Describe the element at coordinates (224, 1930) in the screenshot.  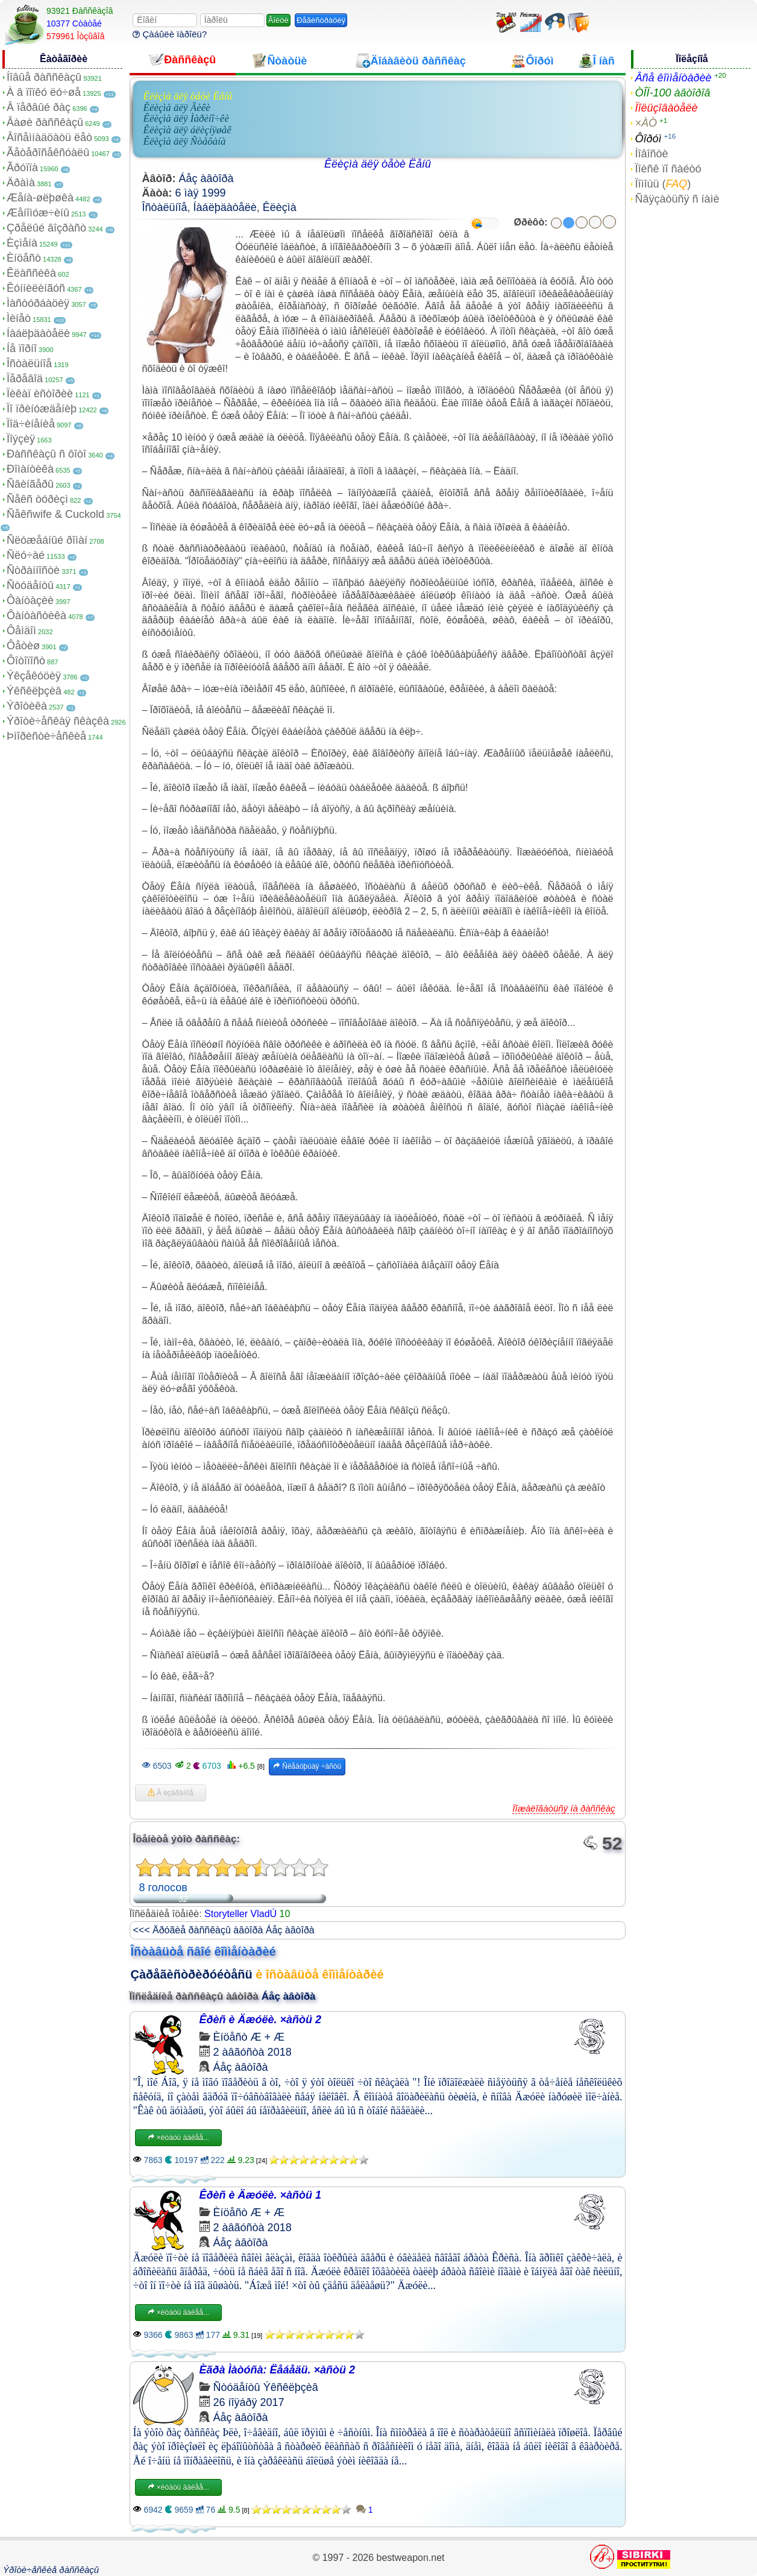
I see `<<< Äðóãèå ðàññêàçû àâòîðà Áåç àâòîðà` at that location.